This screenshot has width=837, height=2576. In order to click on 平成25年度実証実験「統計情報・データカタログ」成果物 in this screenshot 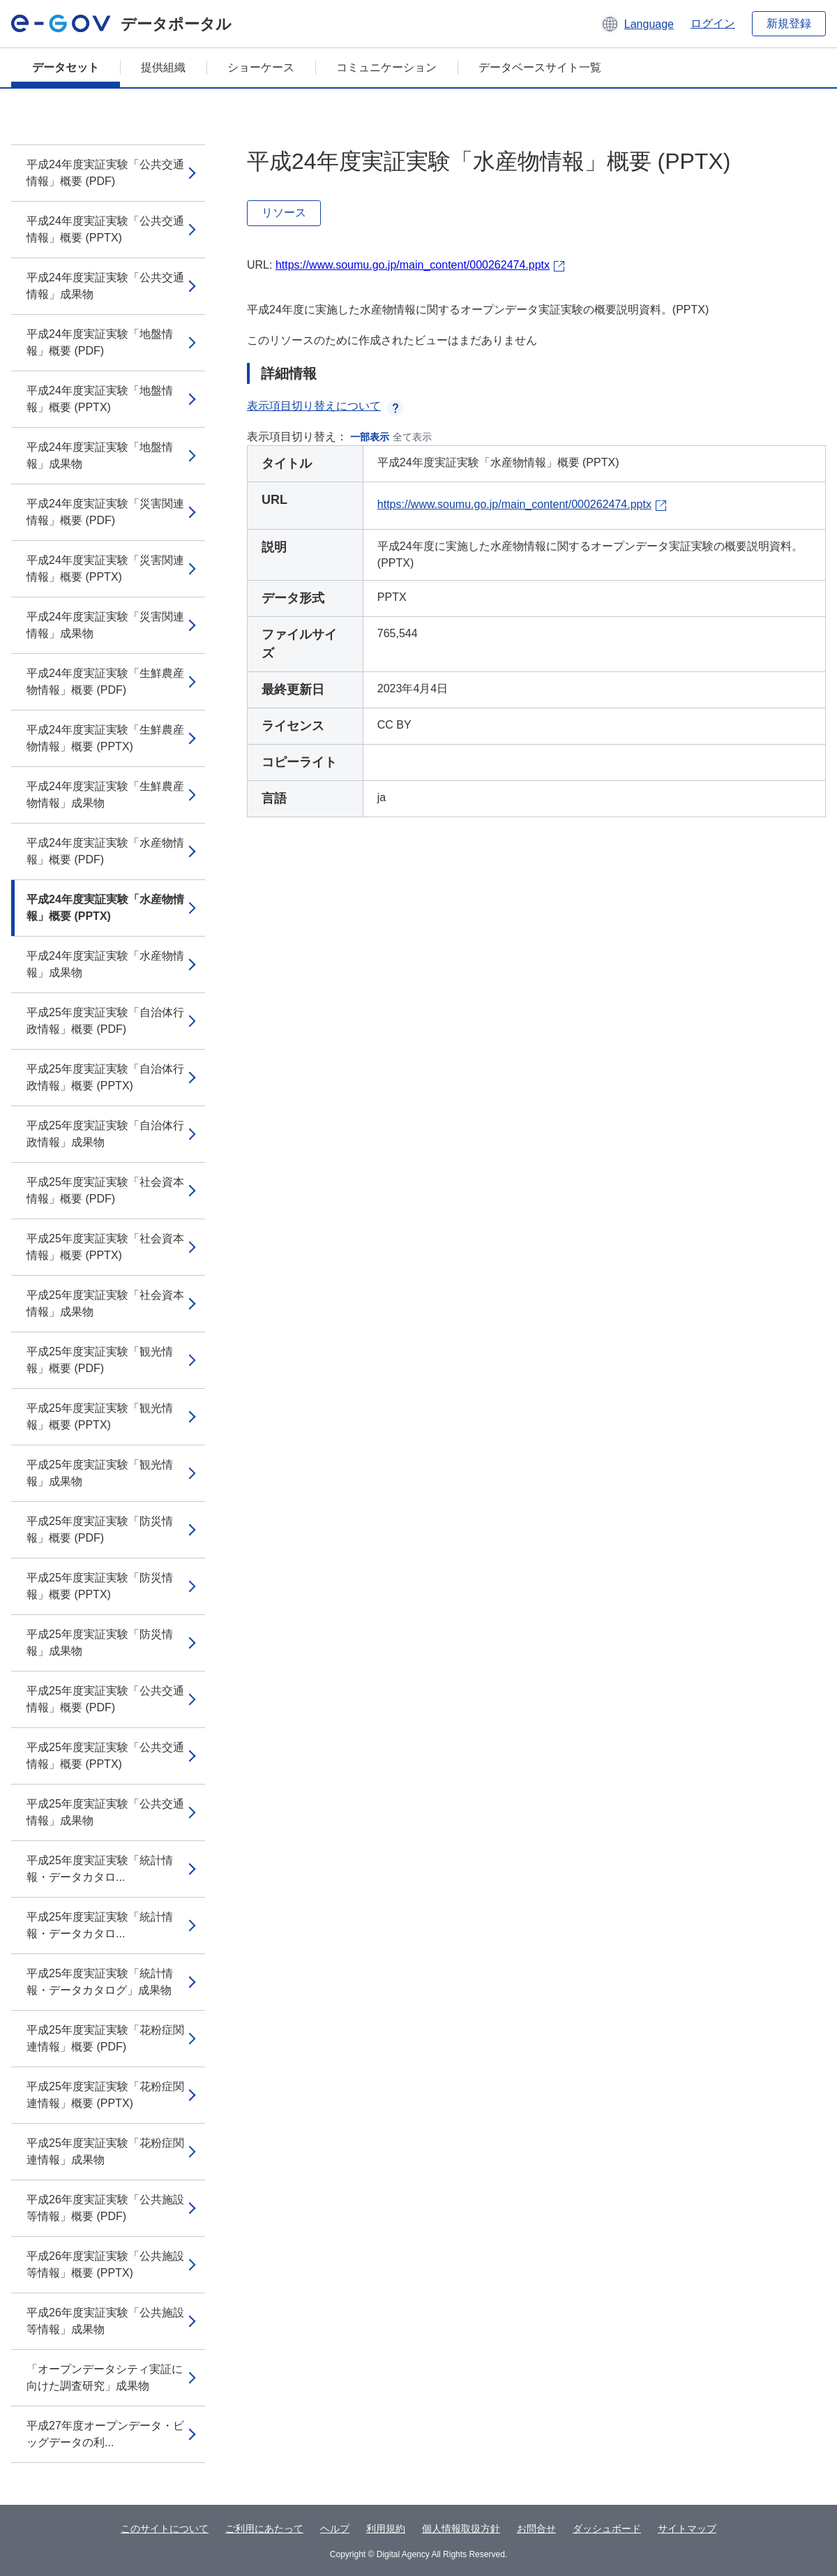, I will do `click(100, 1981)`.